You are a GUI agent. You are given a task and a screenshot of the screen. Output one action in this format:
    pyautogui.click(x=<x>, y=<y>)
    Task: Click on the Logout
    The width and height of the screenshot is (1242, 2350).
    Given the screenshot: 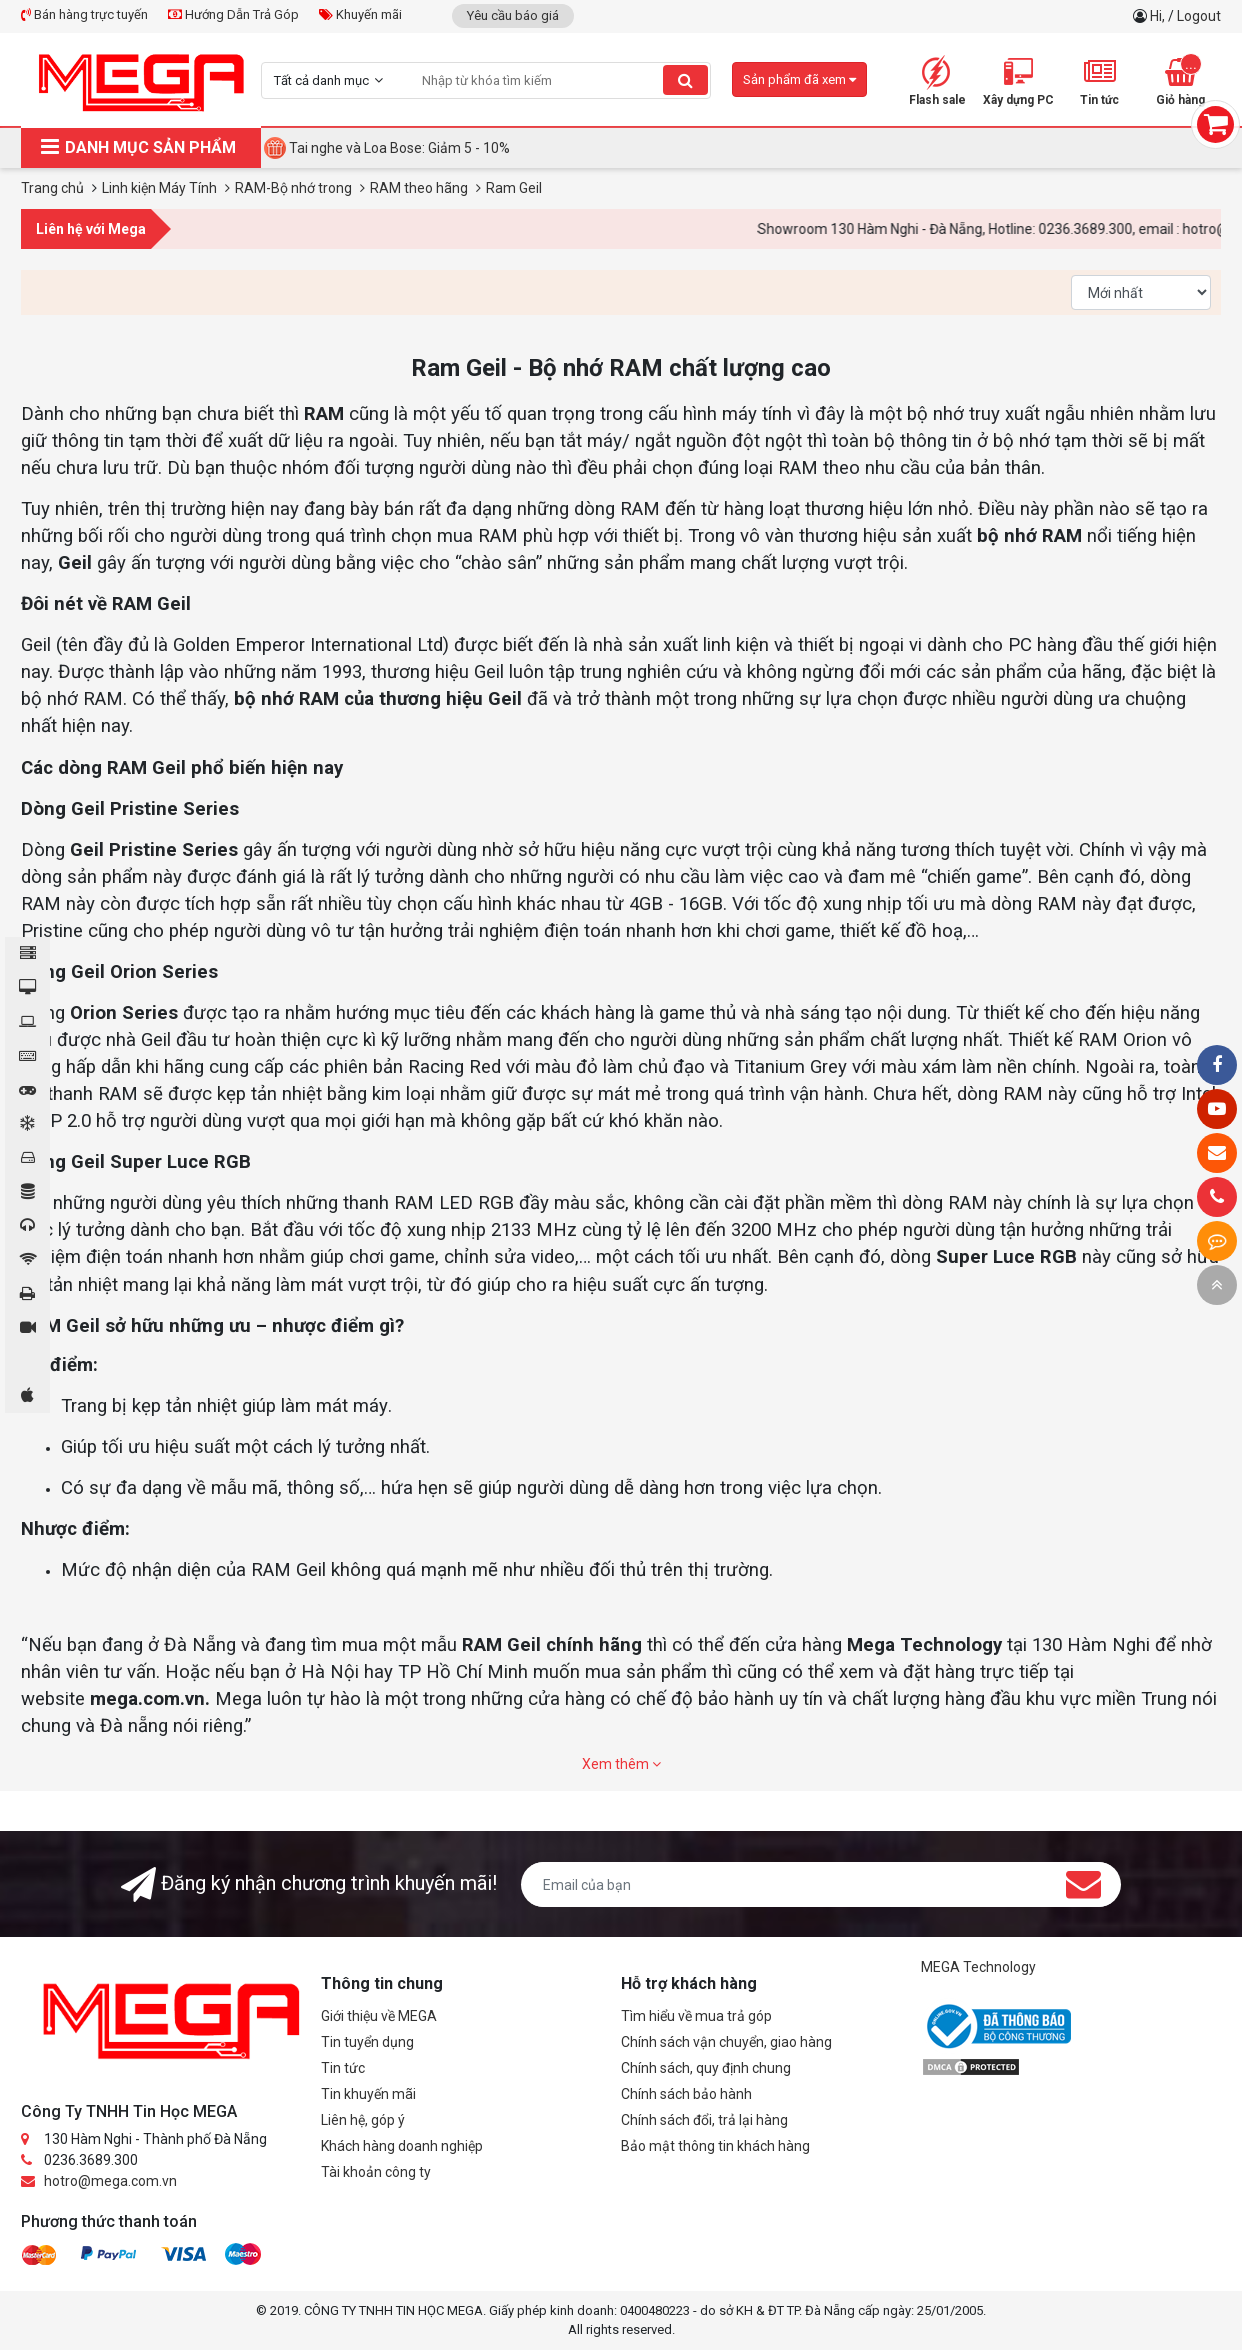 What is the action you would take?
    pyautogui.click(x=1199, y=16)
    